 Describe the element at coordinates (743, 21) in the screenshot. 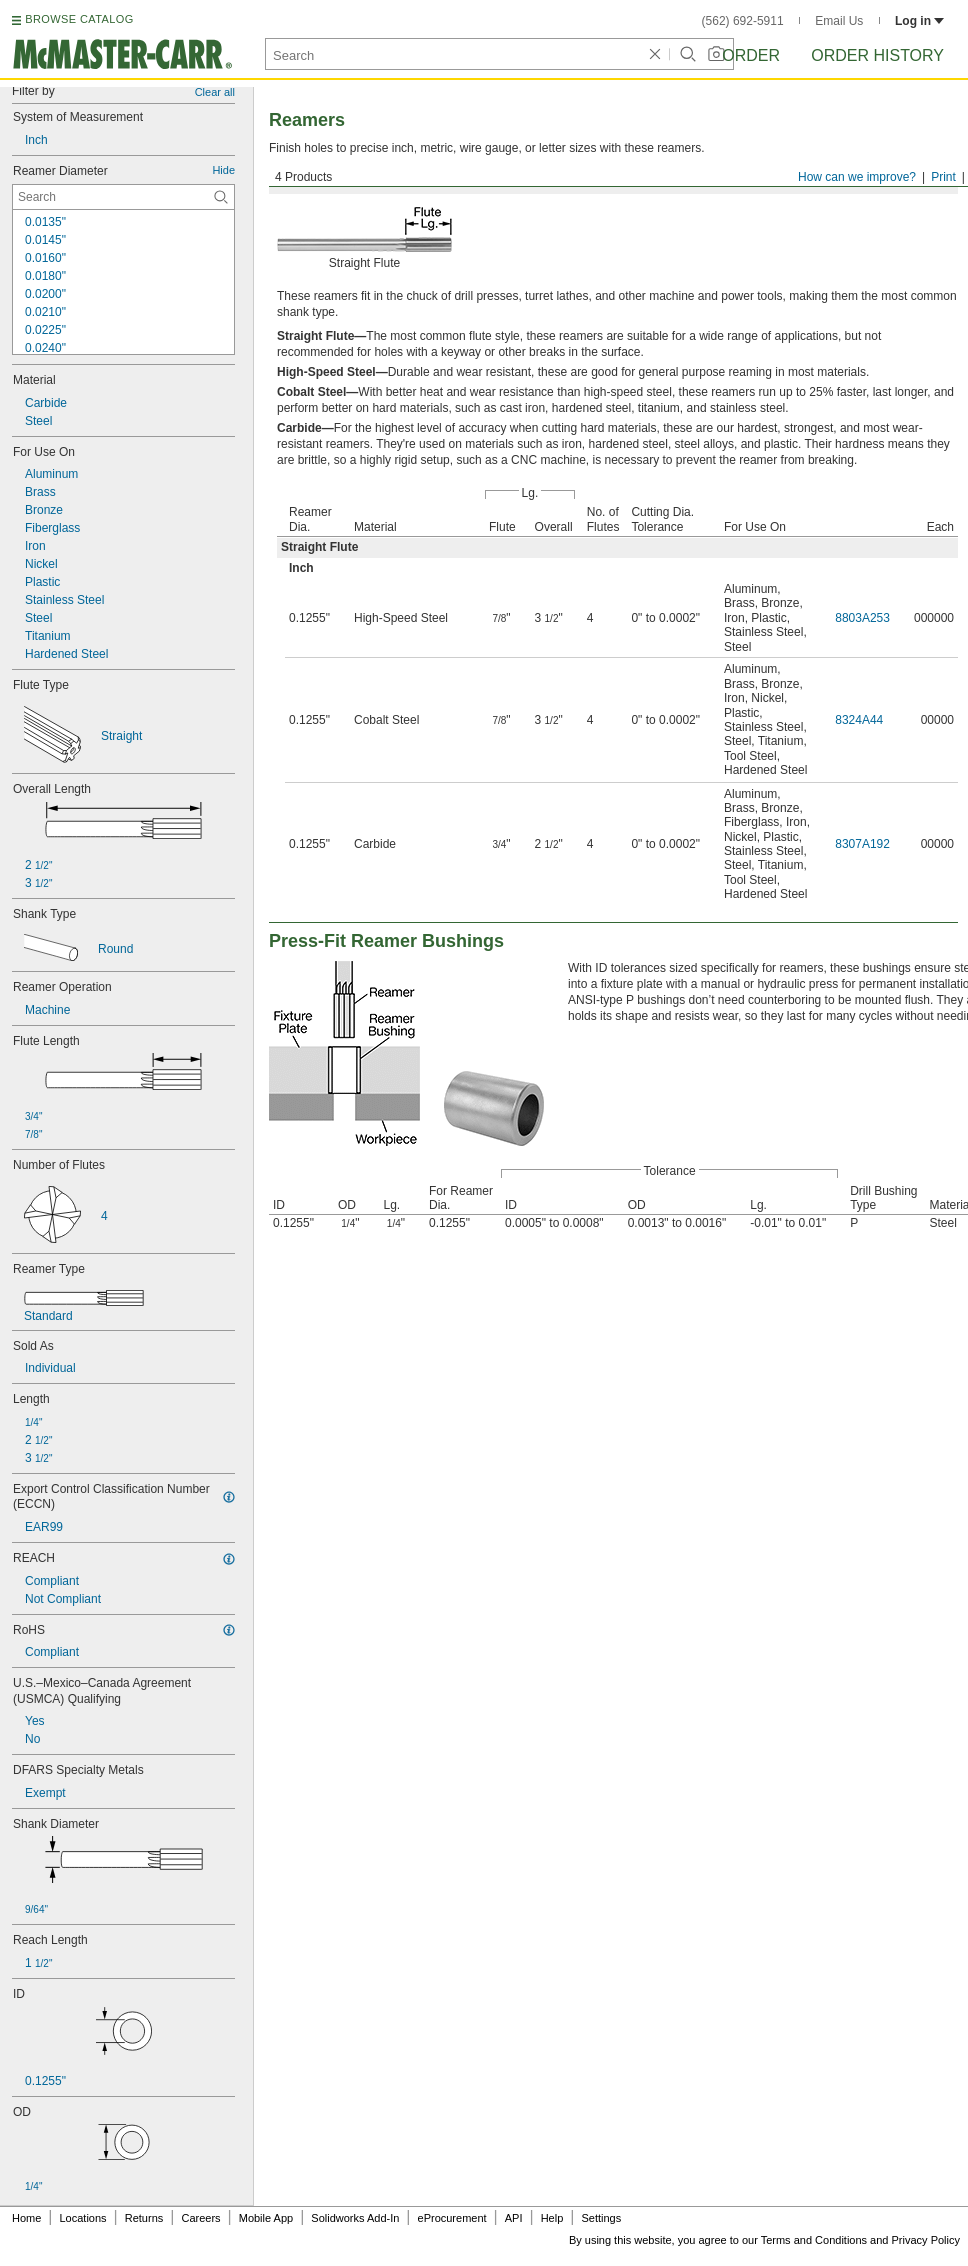

I see `(562) 692-5911 [5 6 2. 6 9 2. 5 9 1 1.]` at that location.